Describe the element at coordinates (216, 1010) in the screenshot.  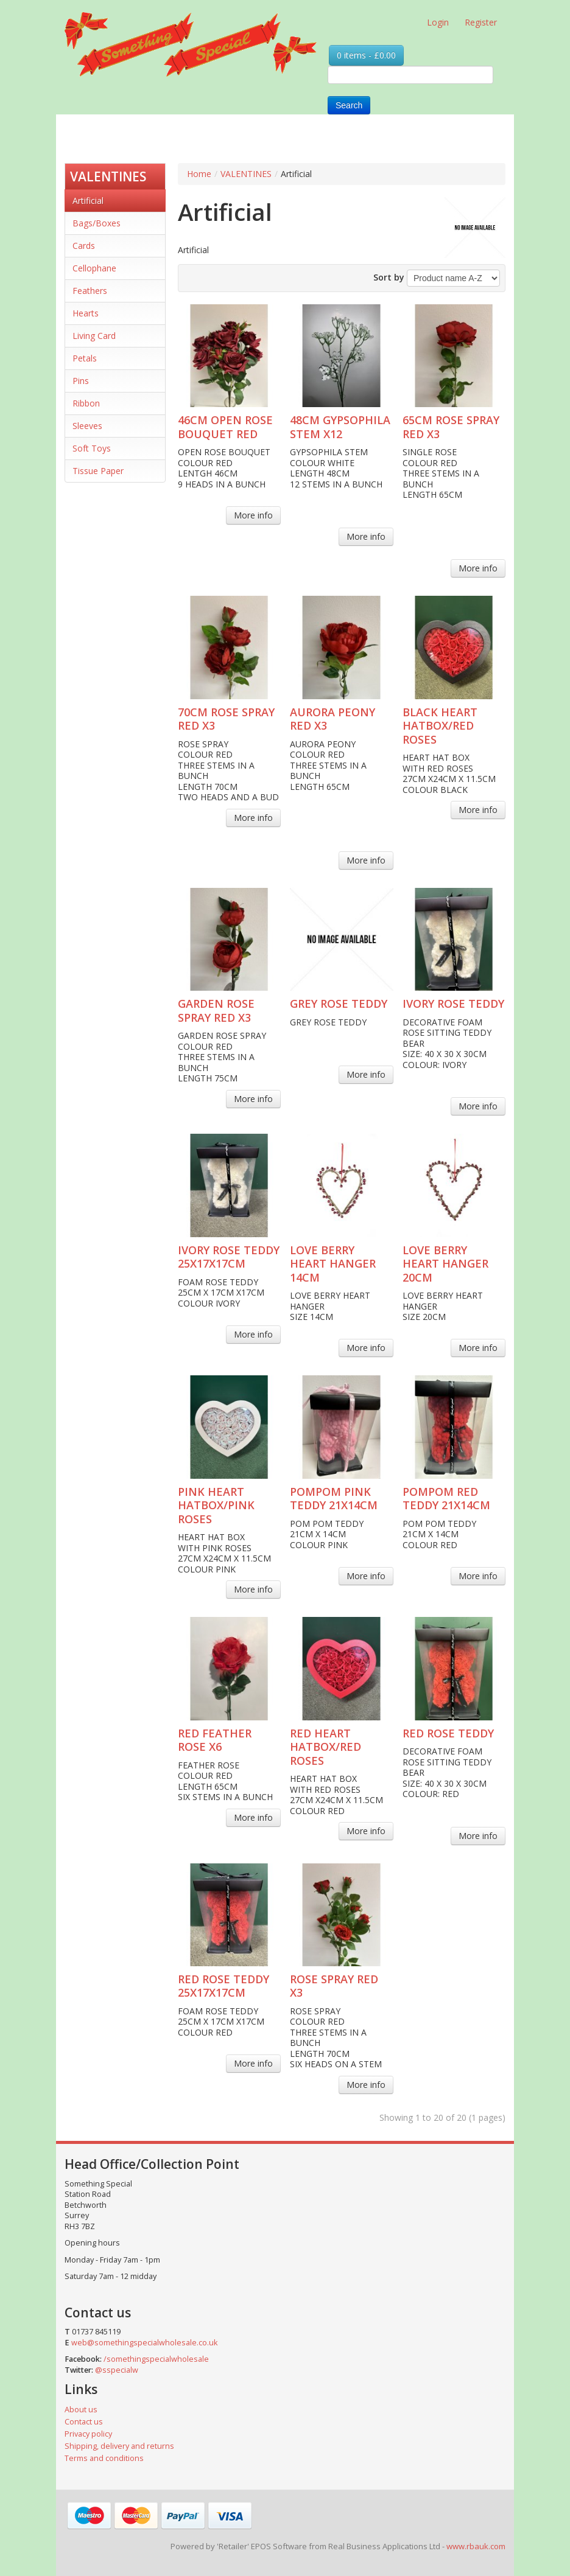
I see `GARDEN ROSE SPRAY RED X3` at that location.